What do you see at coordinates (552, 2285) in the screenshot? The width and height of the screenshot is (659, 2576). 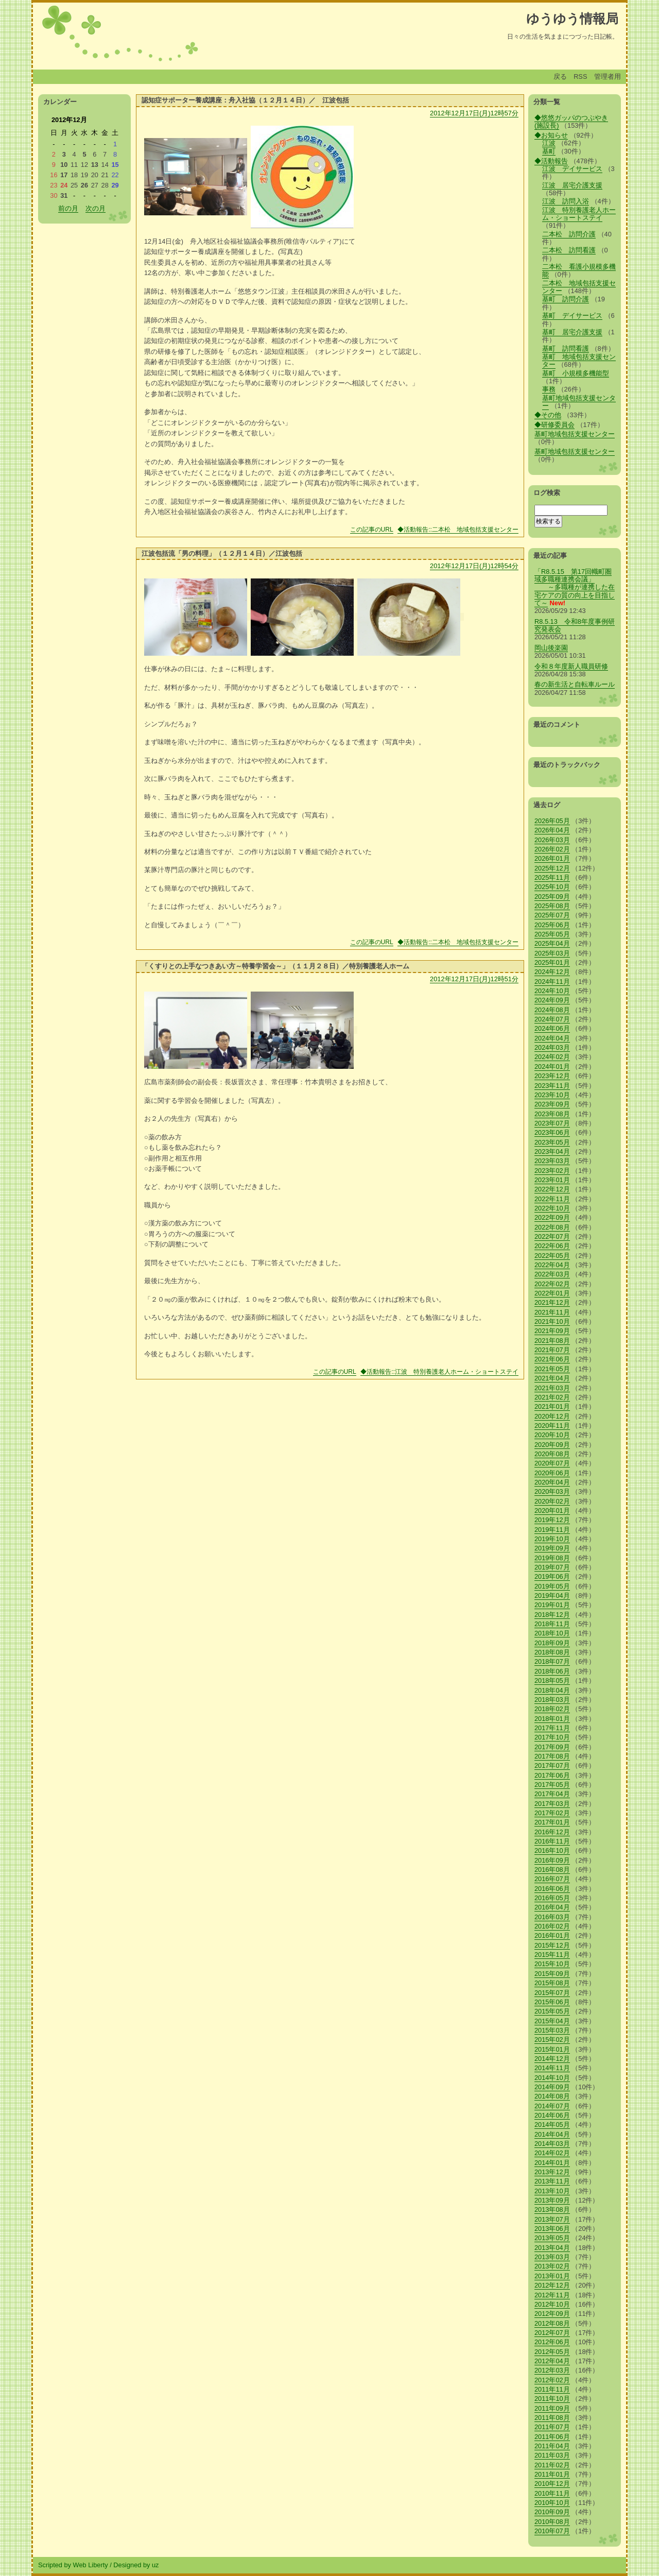 I see `2012年12月` at bounding box center [552, 2285].